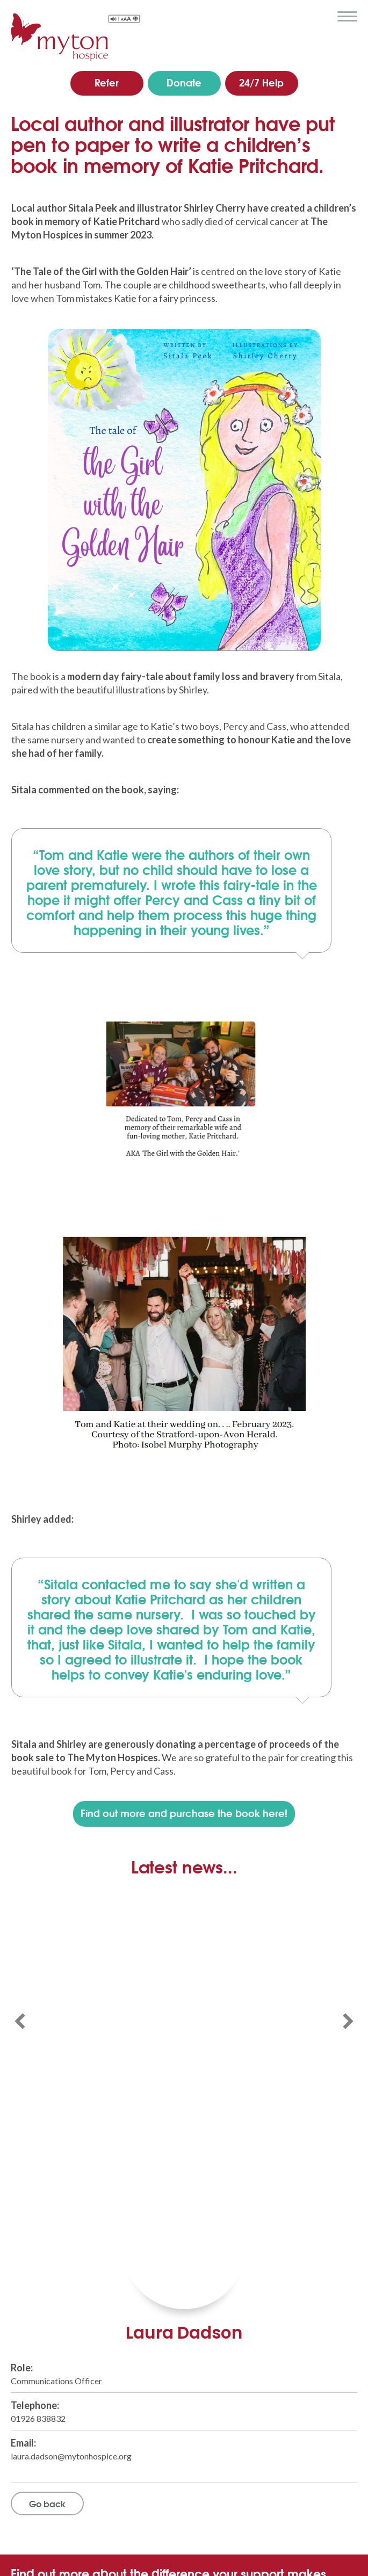  I want to click on 01926 838832, so click(38, 2418).